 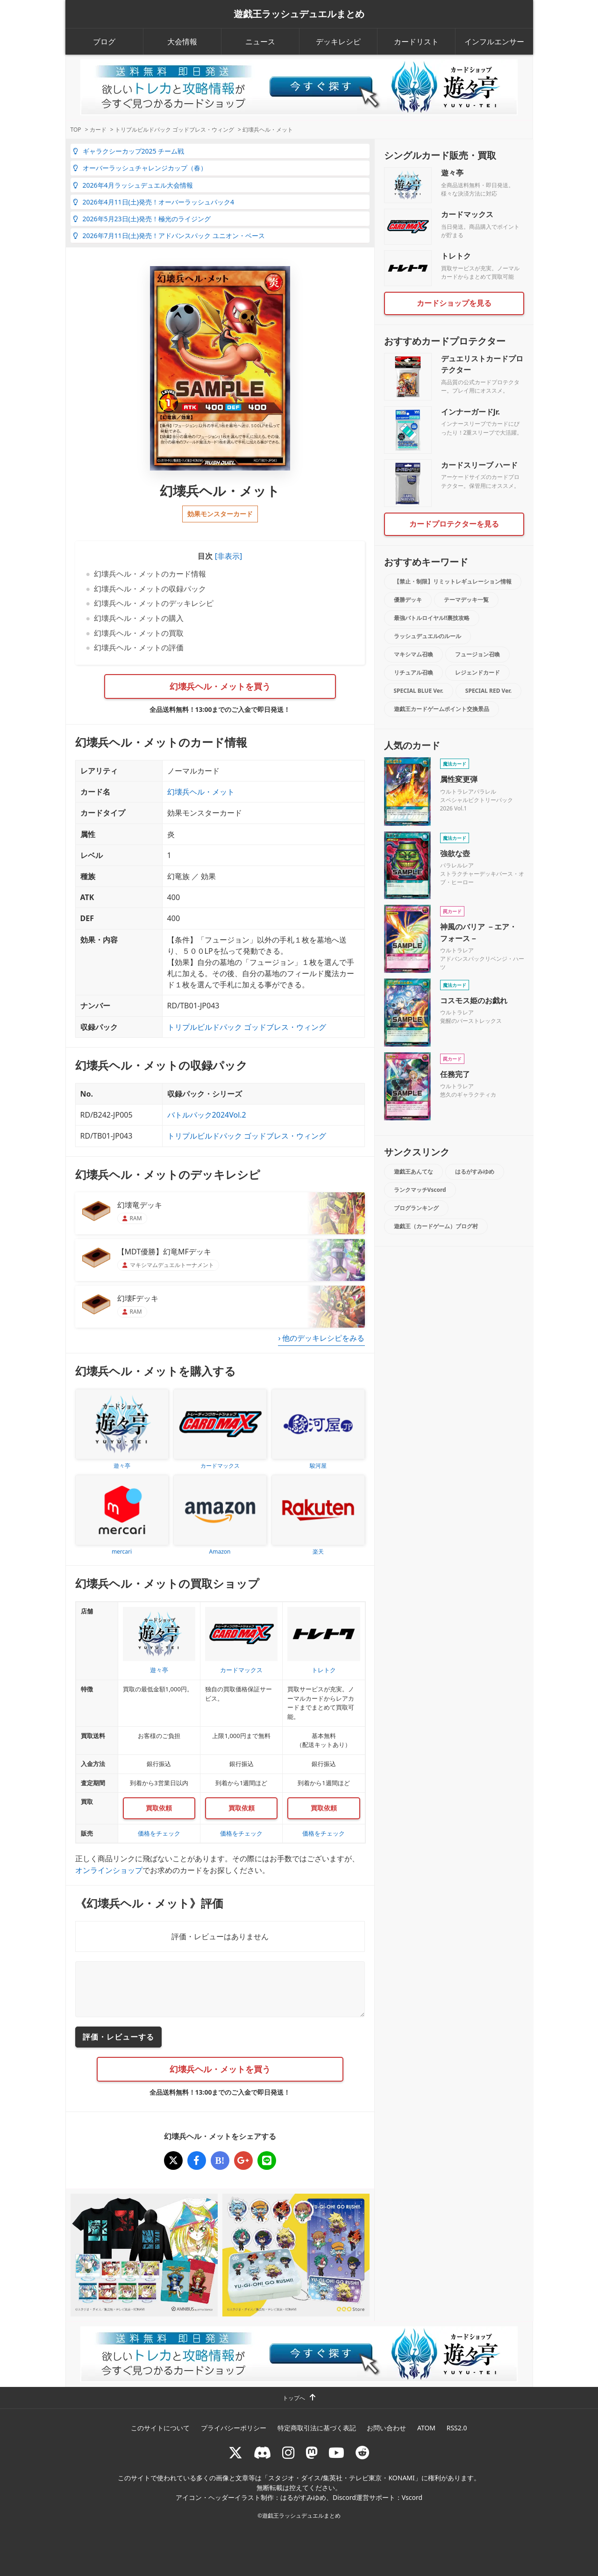 I want to click on 幻壊兵ヘル・メットのデッキレシピ, so click(x=154, y=603).